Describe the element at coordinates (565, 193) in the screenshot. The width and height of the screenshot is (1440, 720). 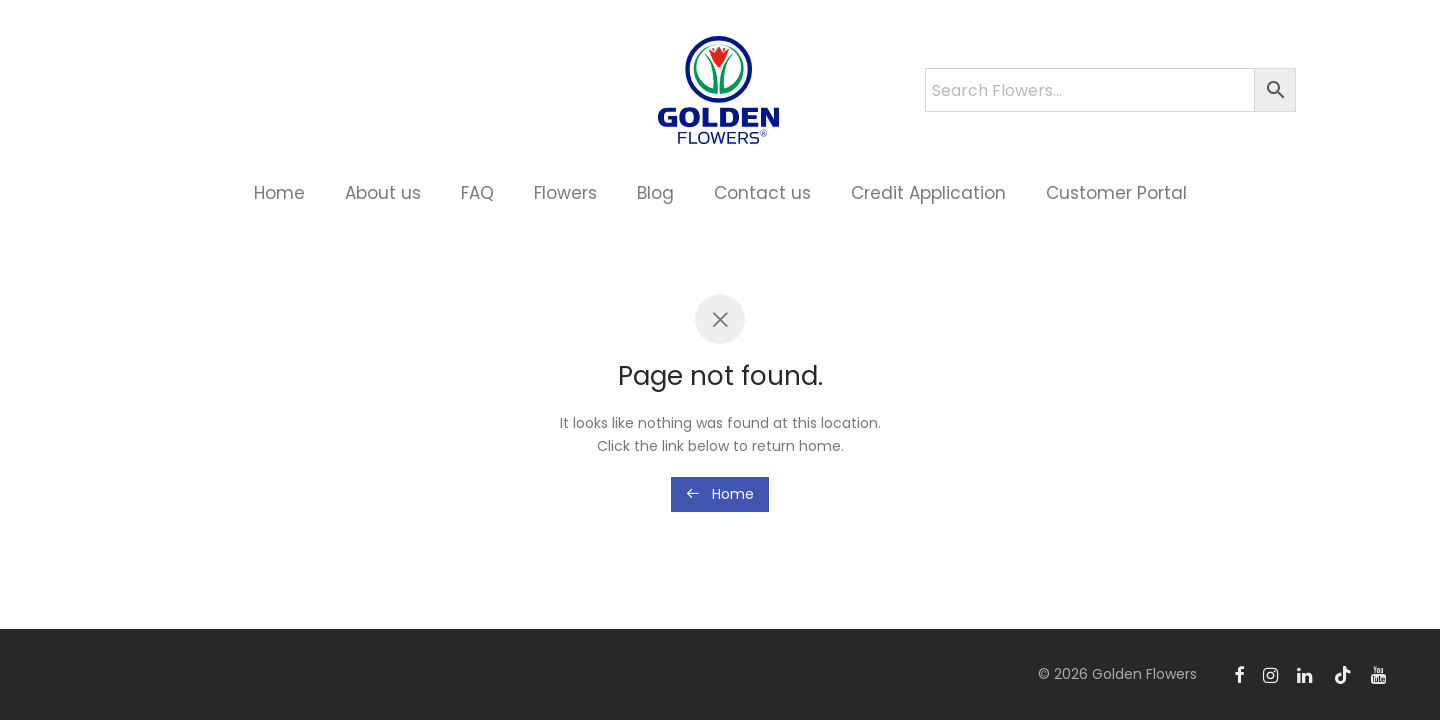
I see `Flowers` at that location.